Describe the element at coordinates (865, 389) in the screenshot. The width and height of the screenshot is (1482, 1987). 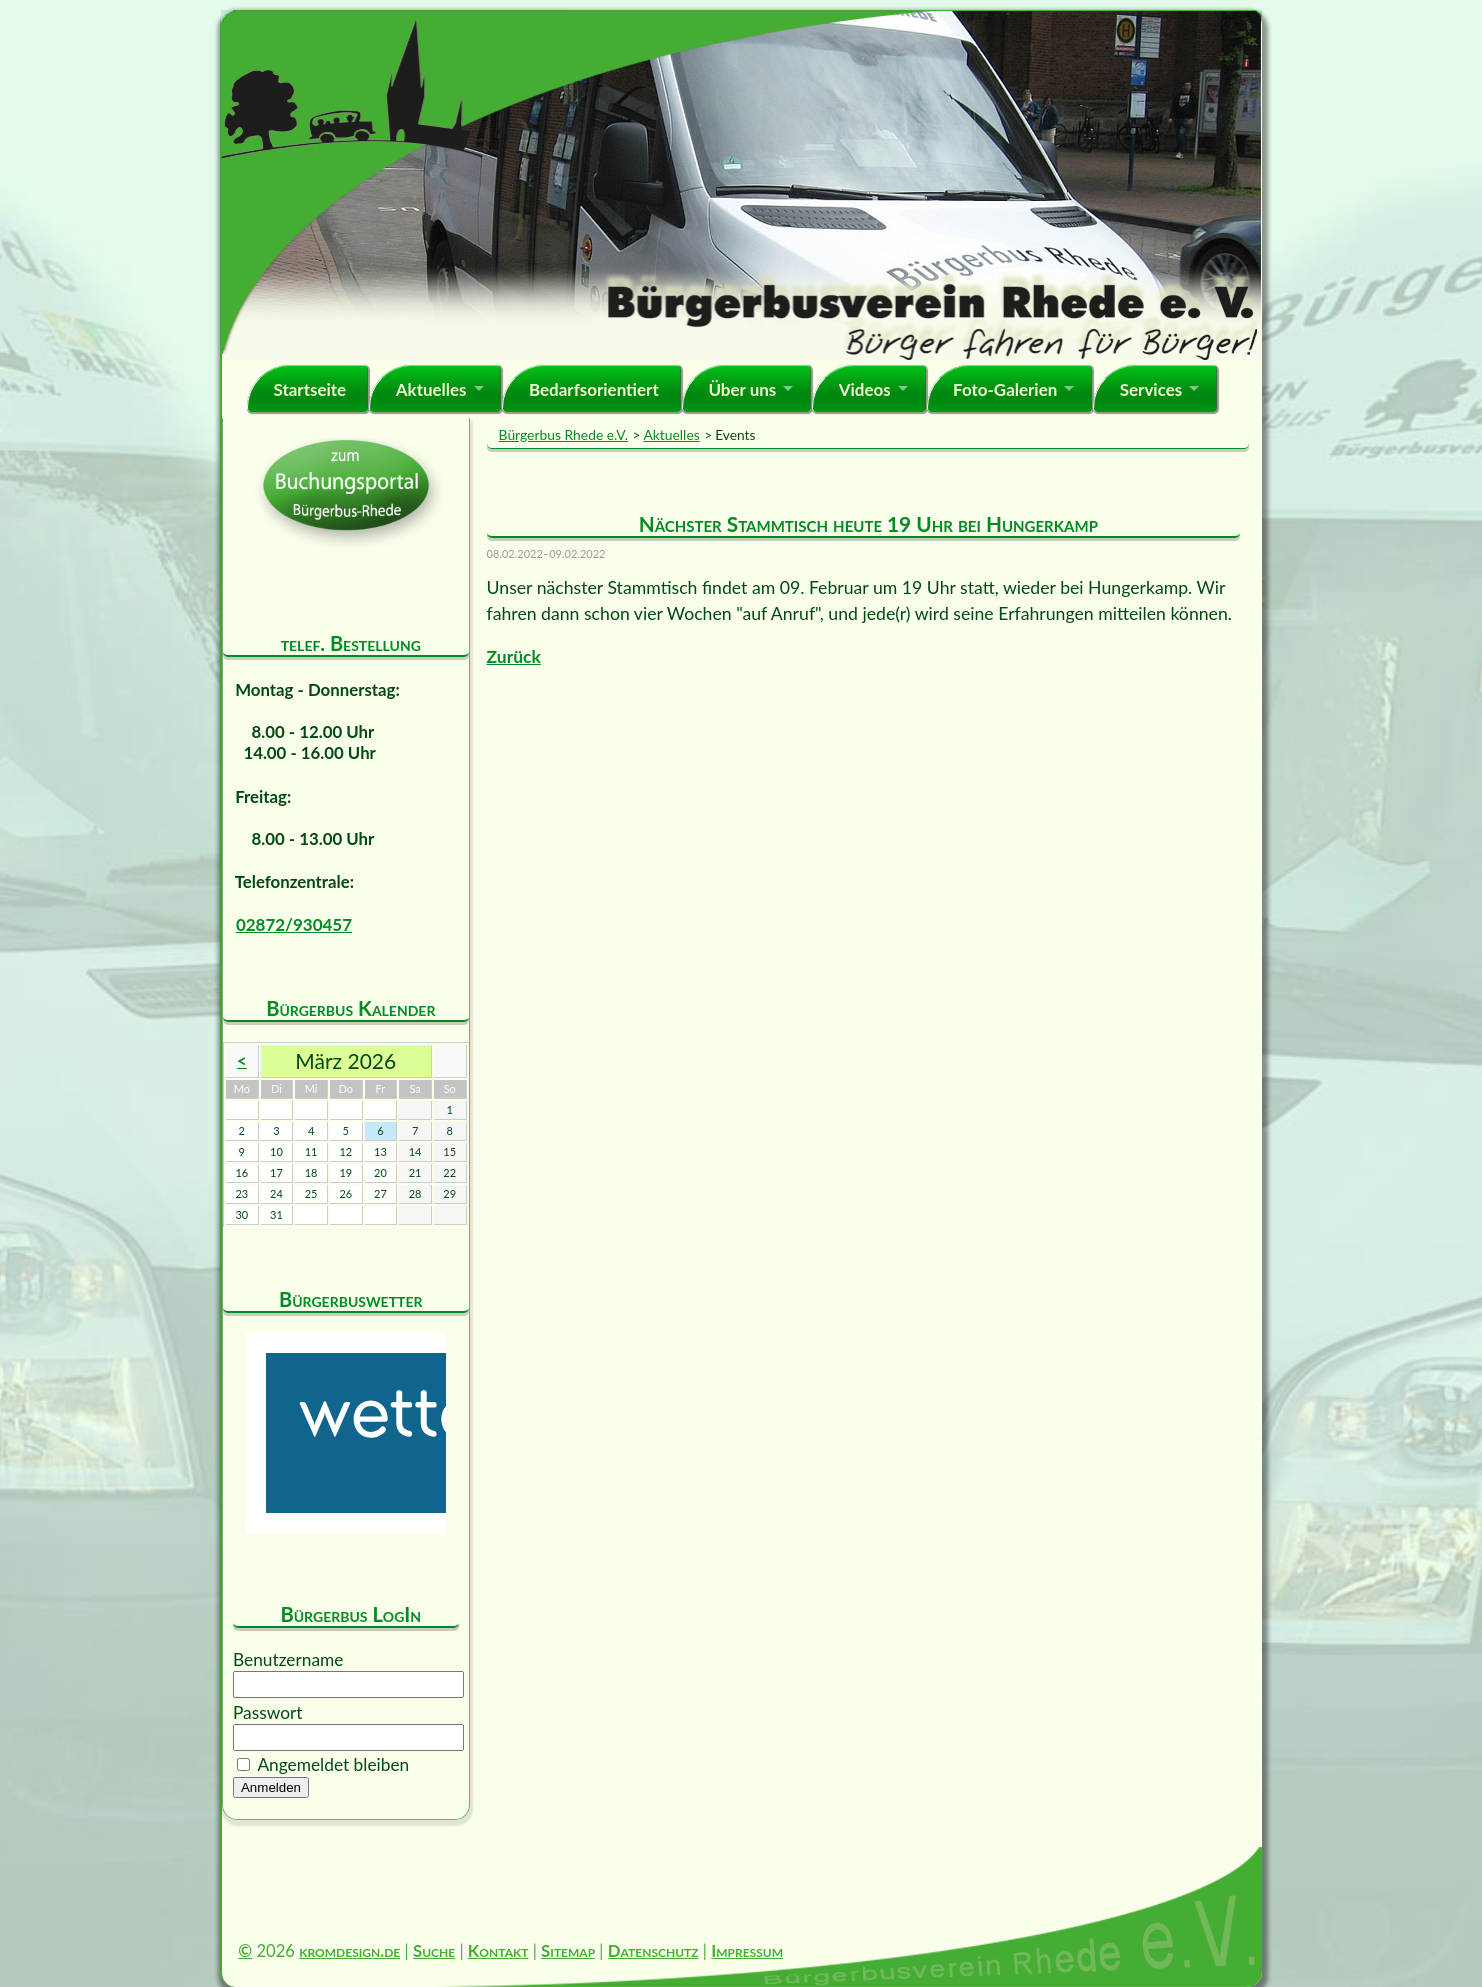
I see `Videos` at that location.